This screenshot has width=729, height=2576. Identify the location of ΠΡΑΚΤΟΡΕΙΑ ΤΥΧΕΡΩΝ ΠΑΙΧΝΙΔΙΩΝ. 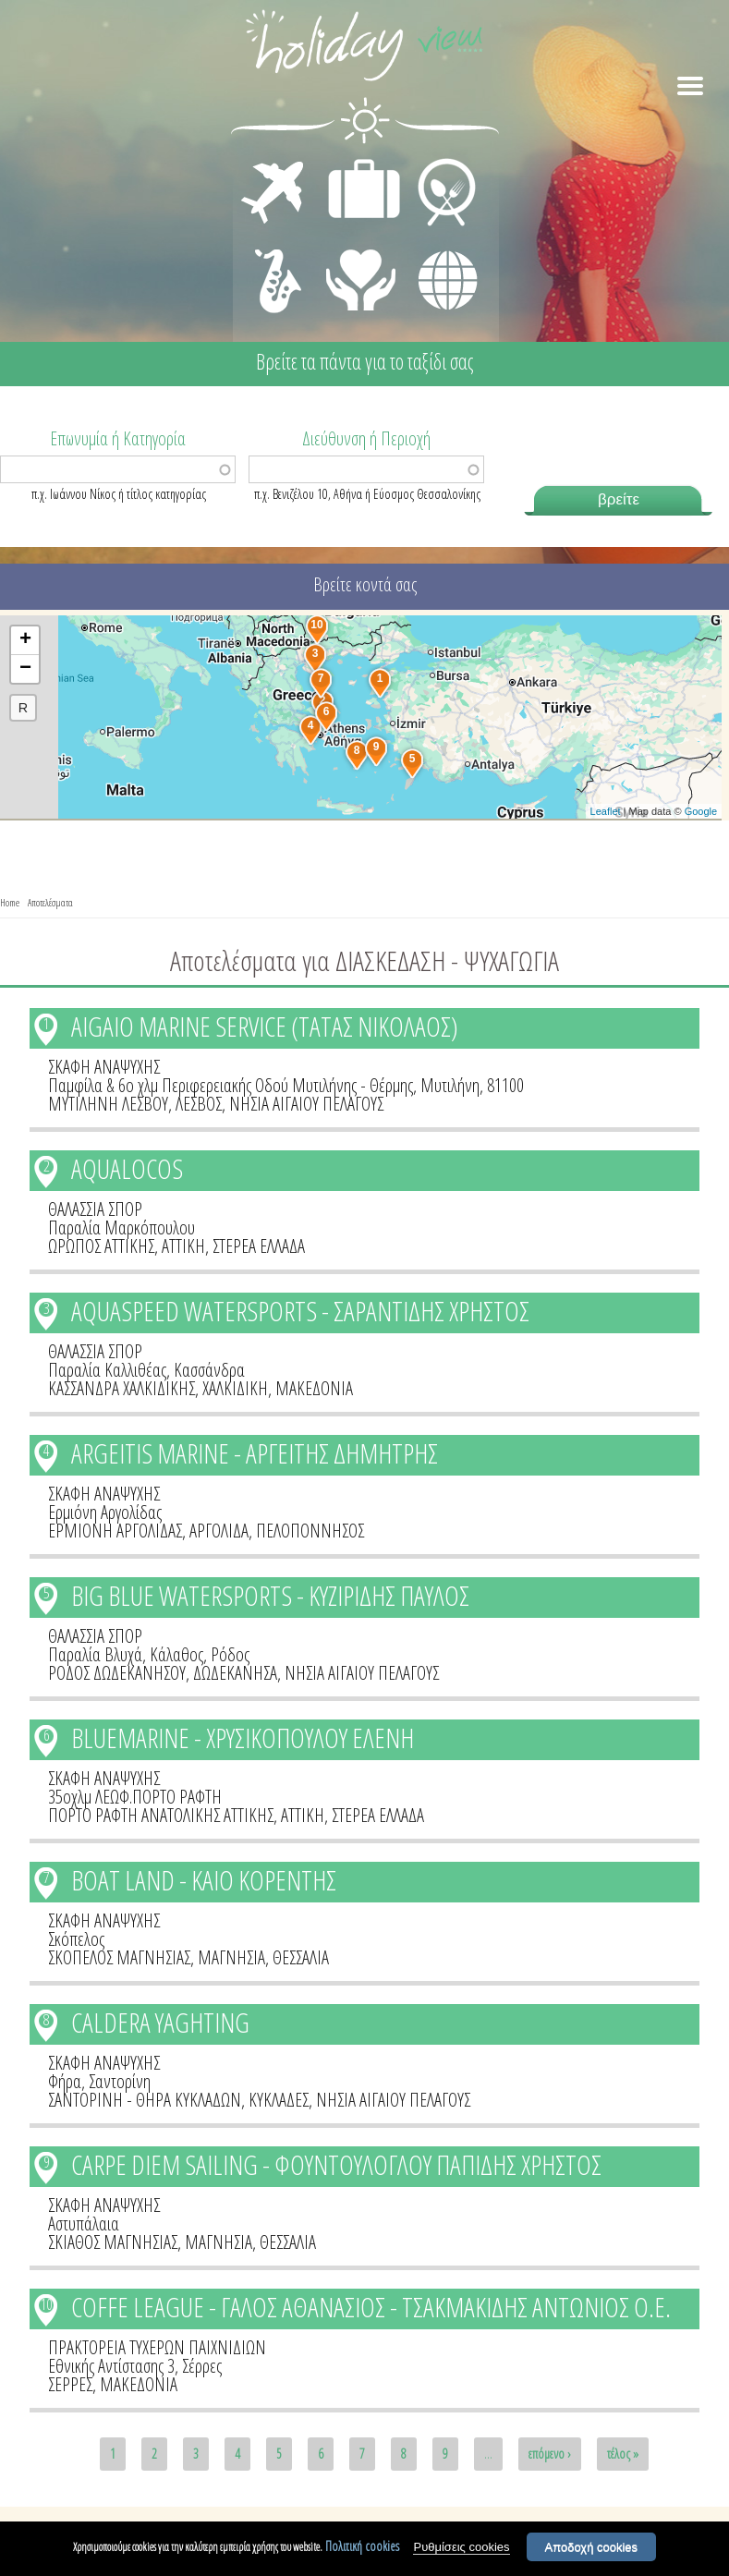
(157, 2347).